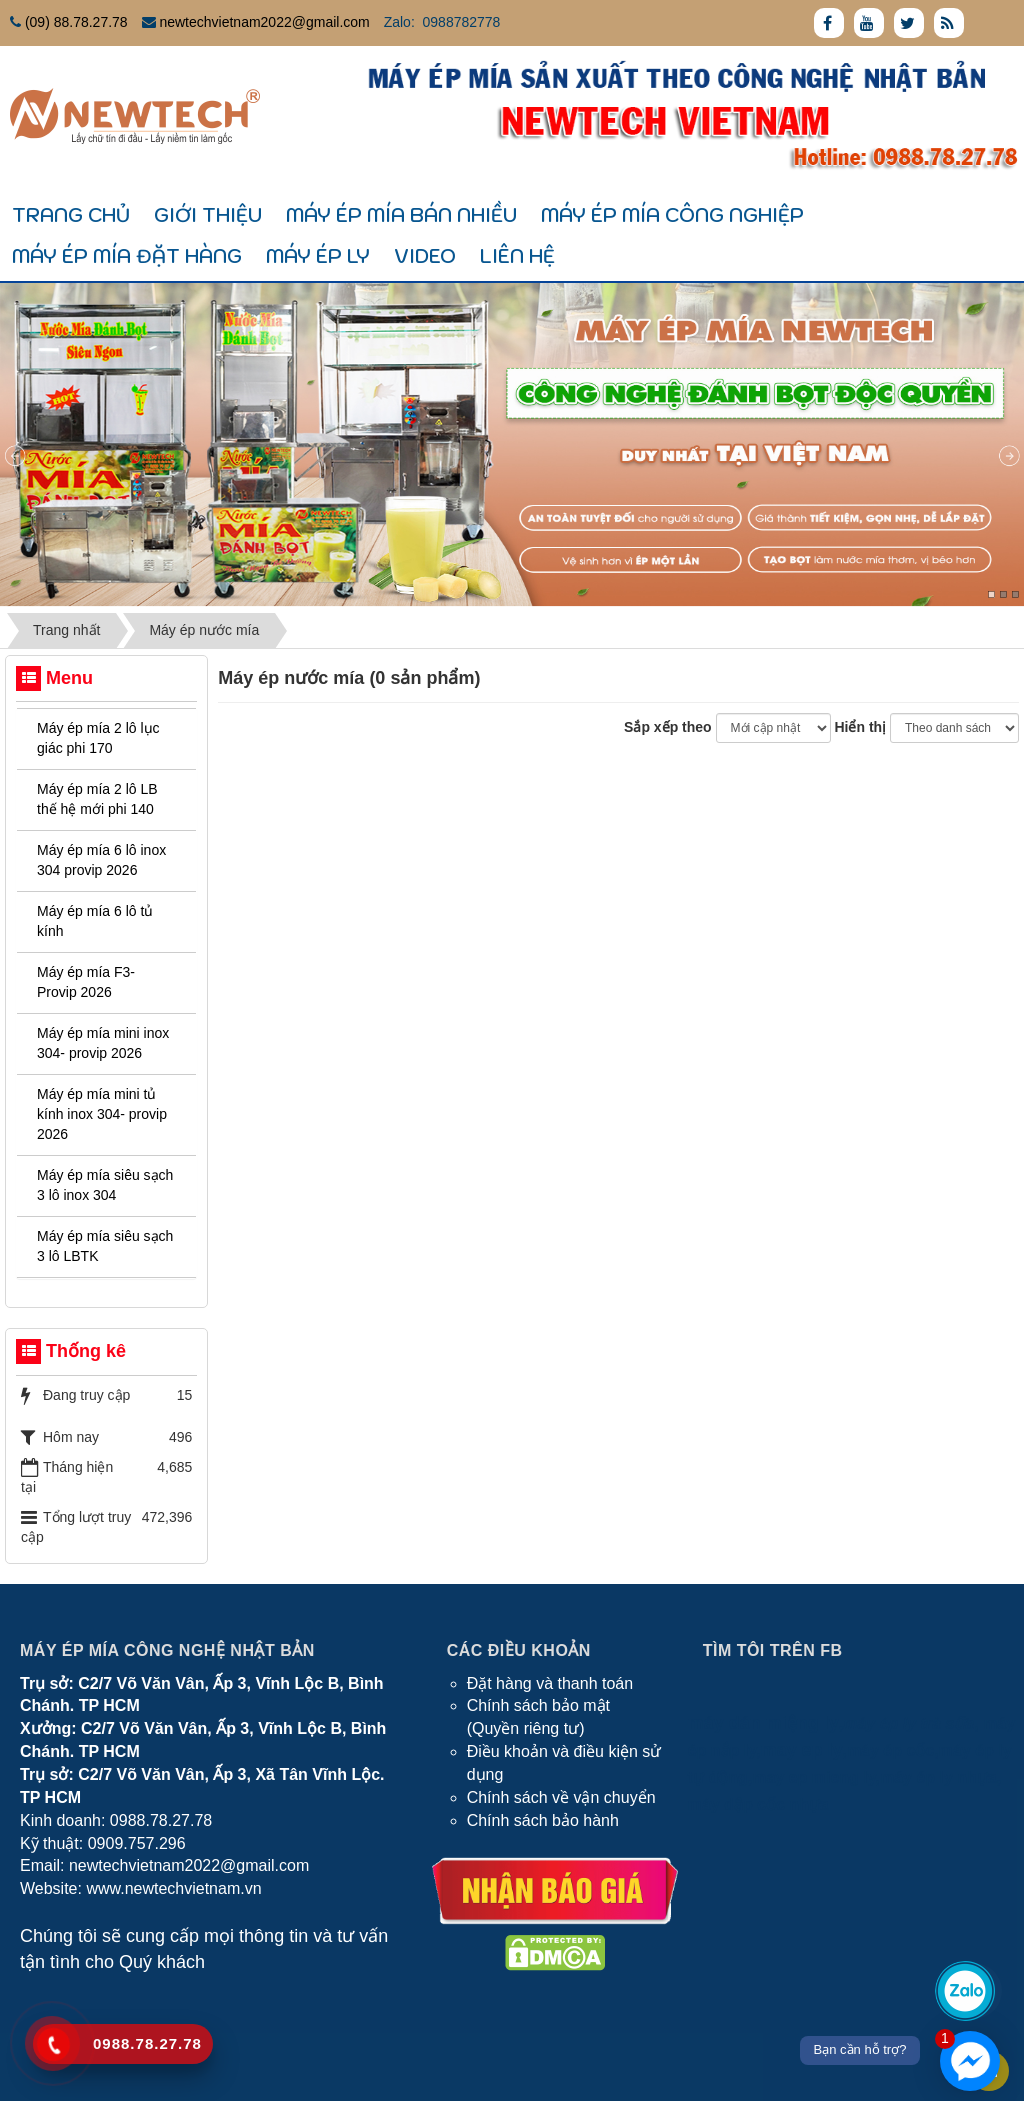 The width and height of the screenshot is (1024, 2101). What do you see at coordinates (103, 1043) in the screenshot?
I see `Máy ép mía mini inox 304- provip 2026` at bounding box center [103, 1043].